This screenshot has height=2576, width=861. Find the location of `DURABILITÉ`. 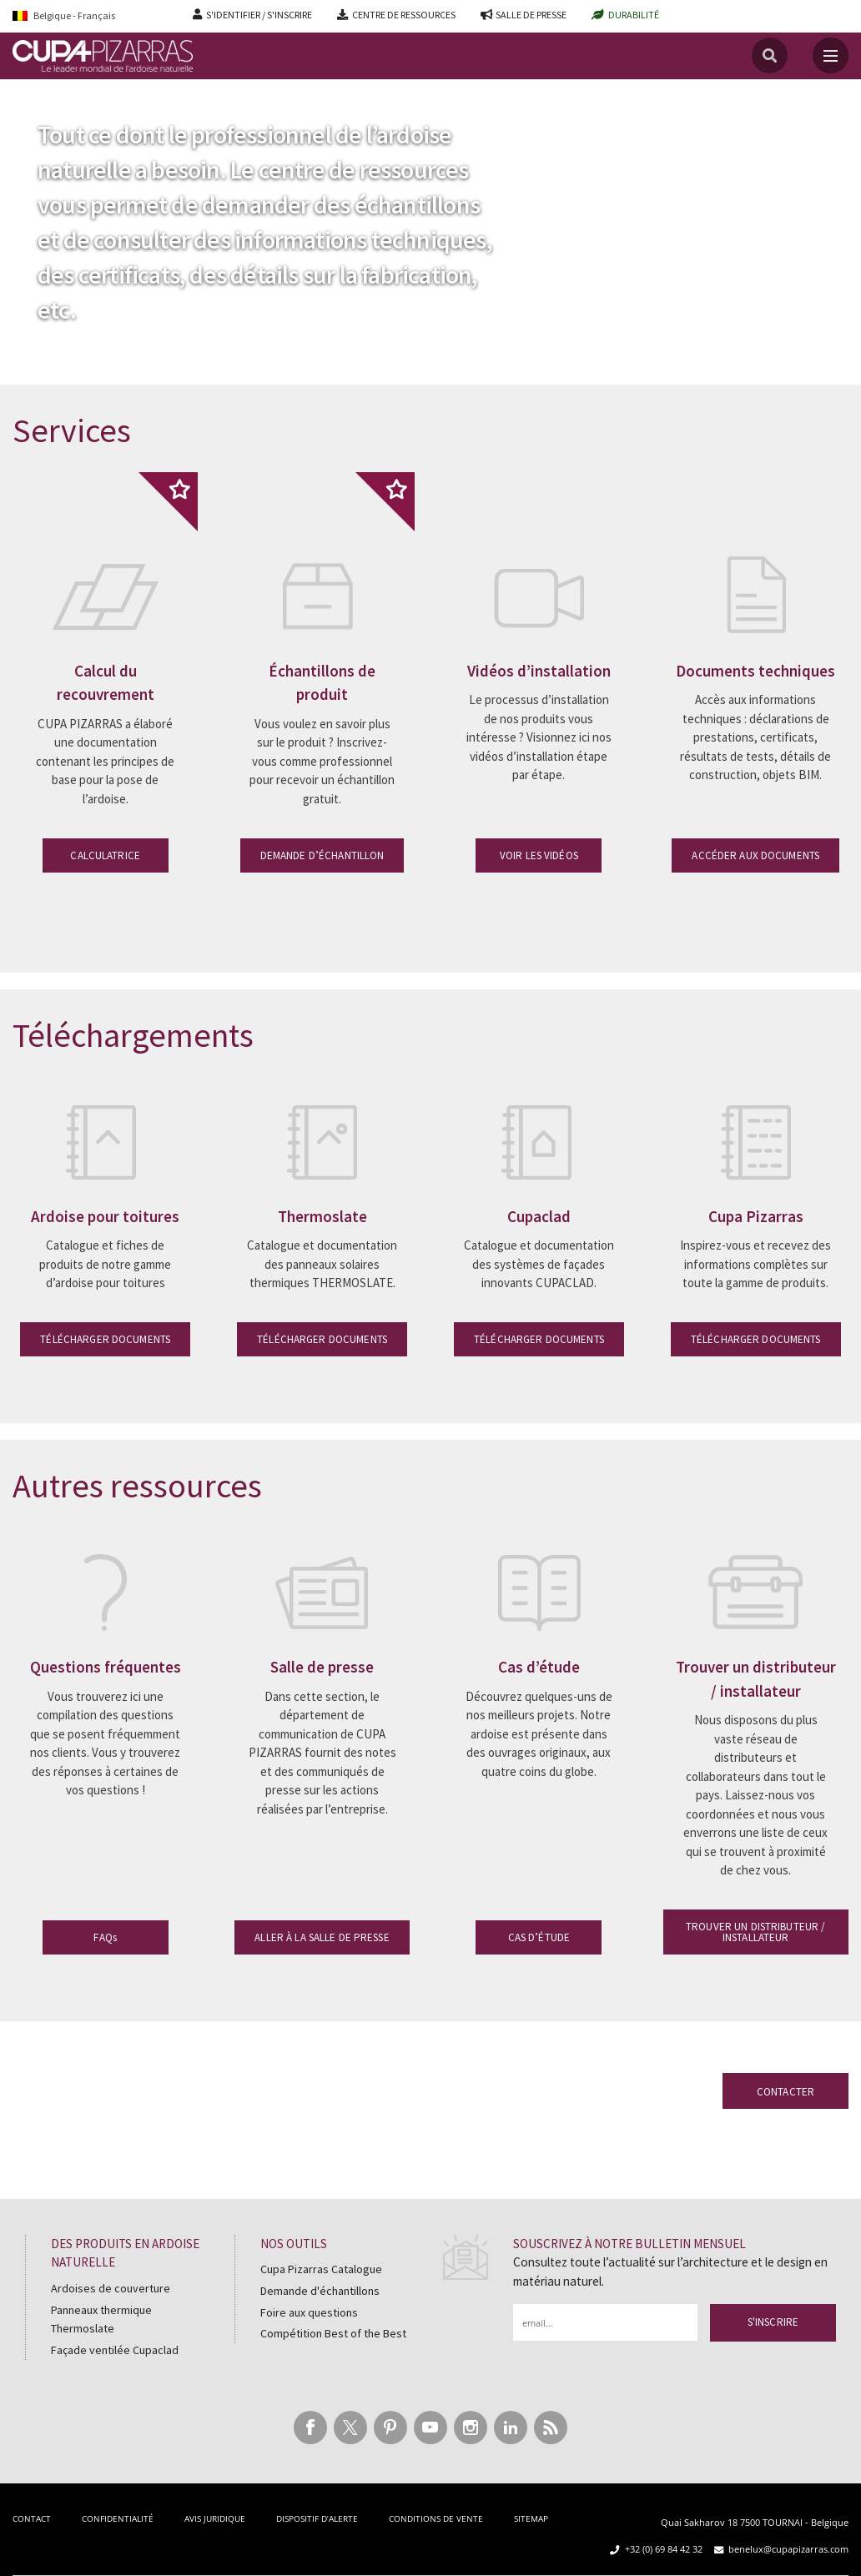

DURABILITÉ is located at coordinates (633, 14).